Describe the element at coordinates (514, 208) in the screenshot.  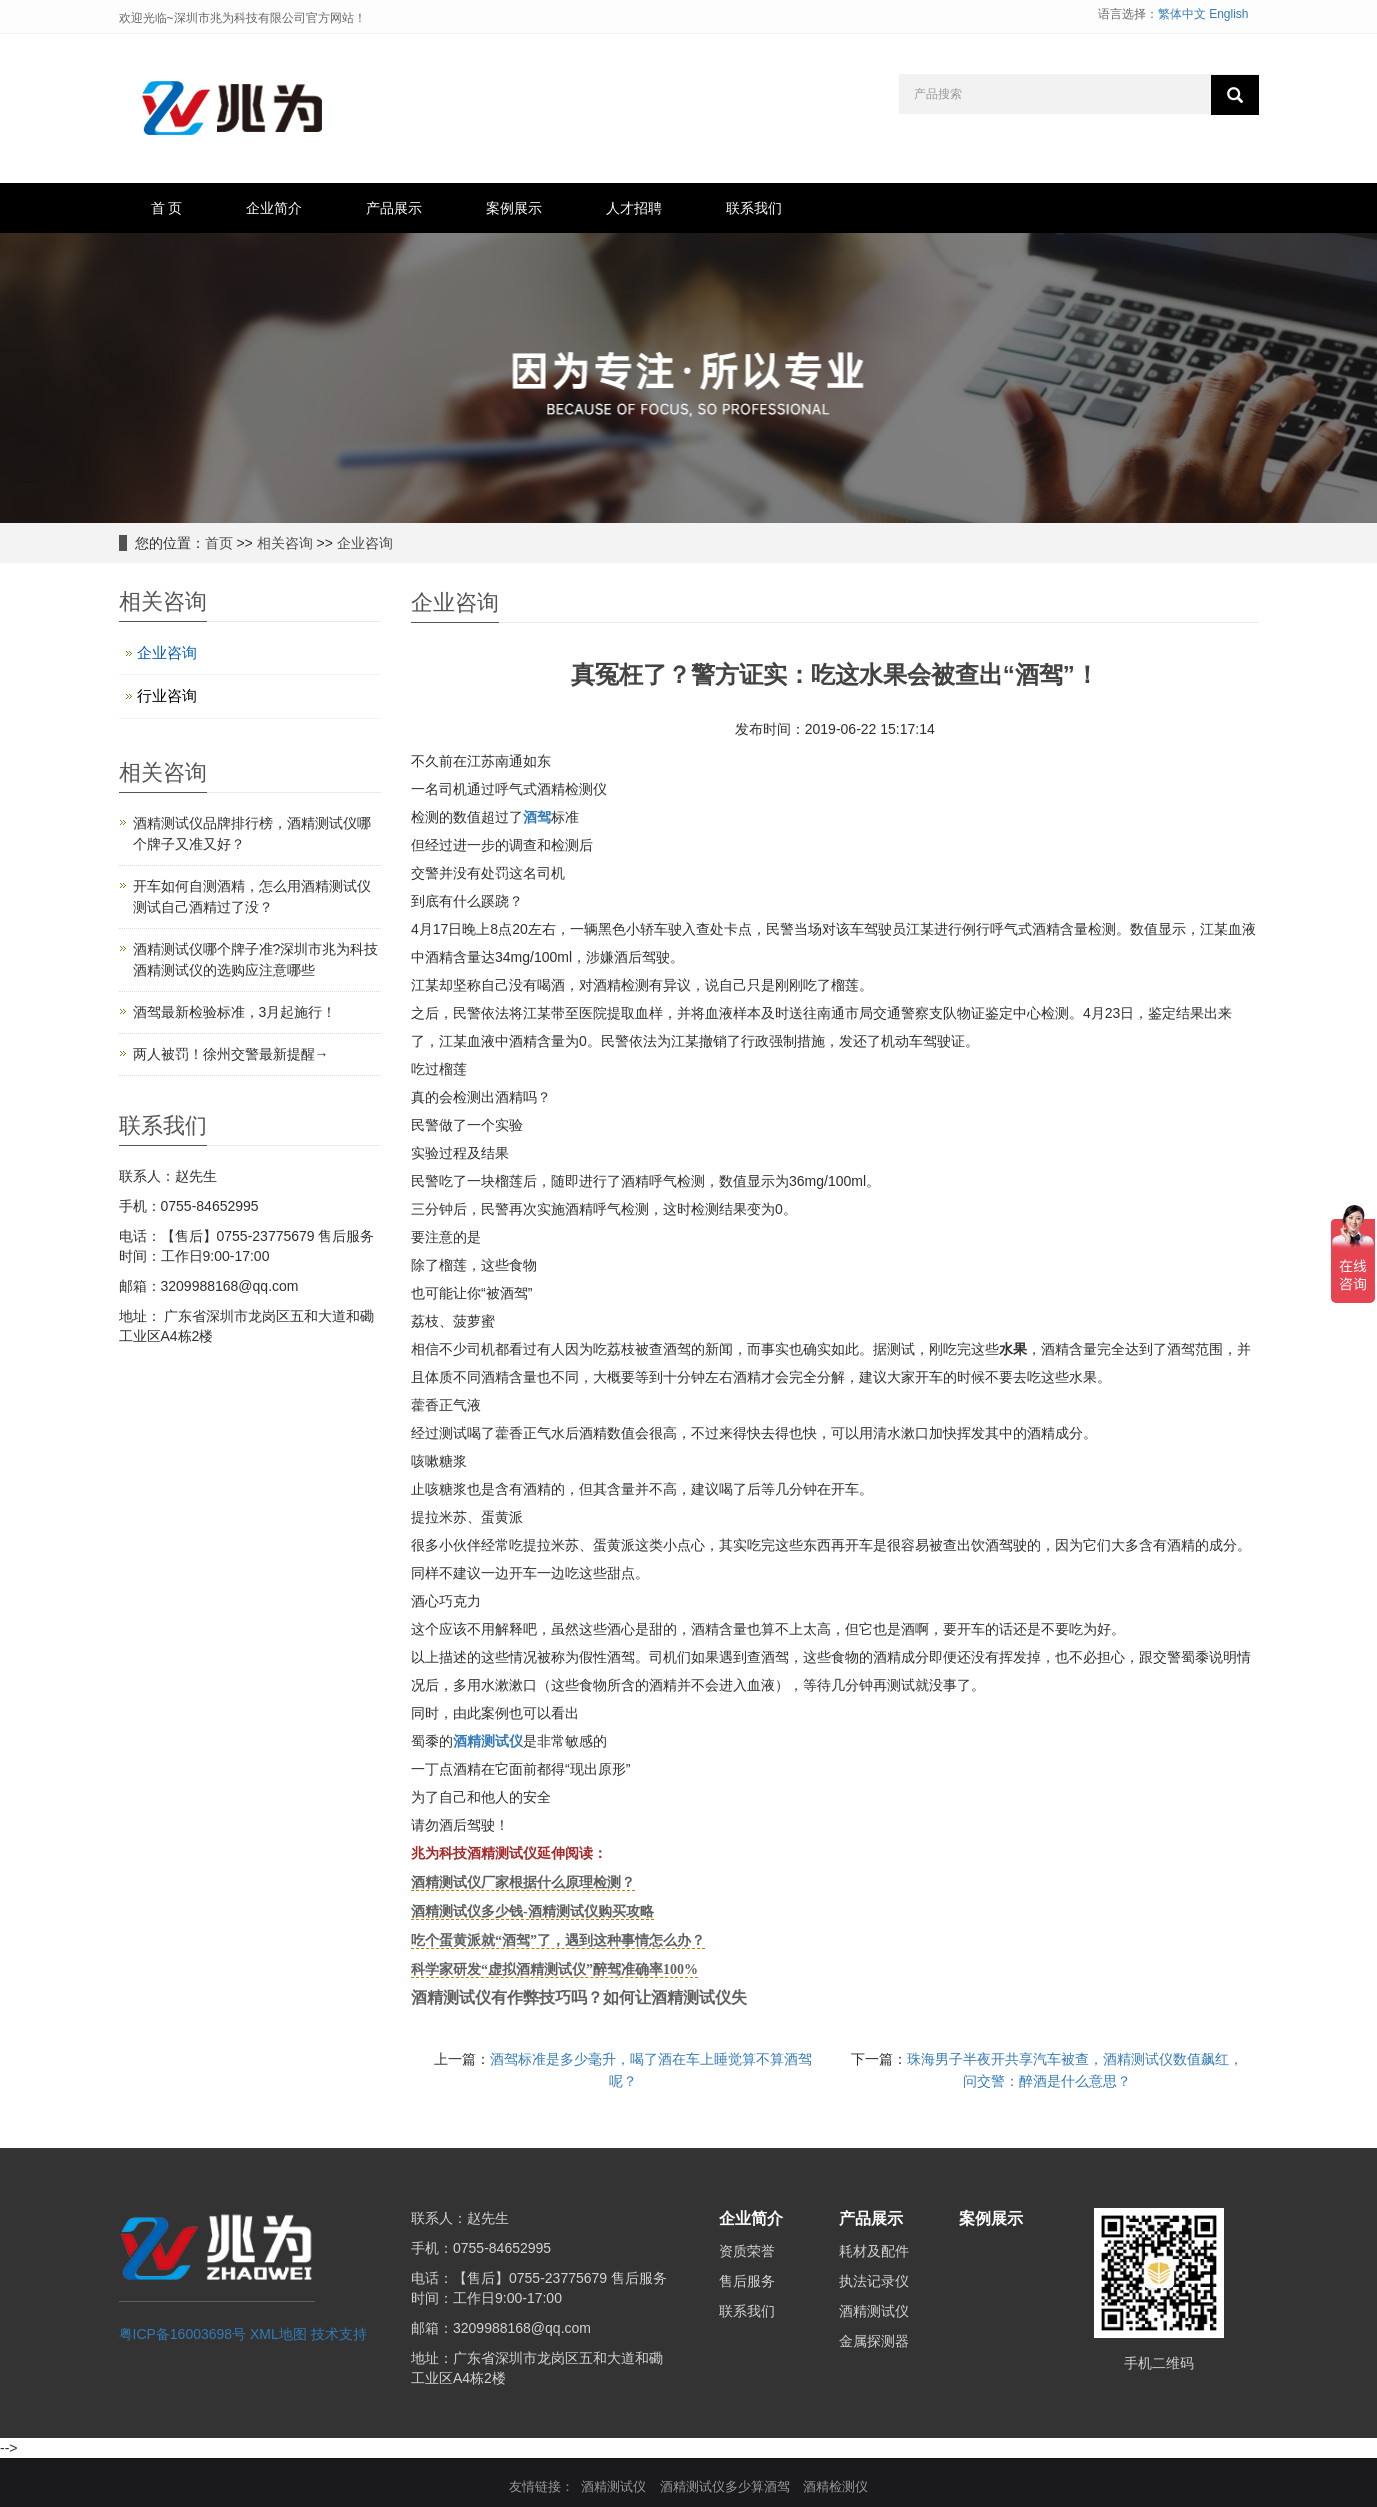
I see `案例展示` at that location.